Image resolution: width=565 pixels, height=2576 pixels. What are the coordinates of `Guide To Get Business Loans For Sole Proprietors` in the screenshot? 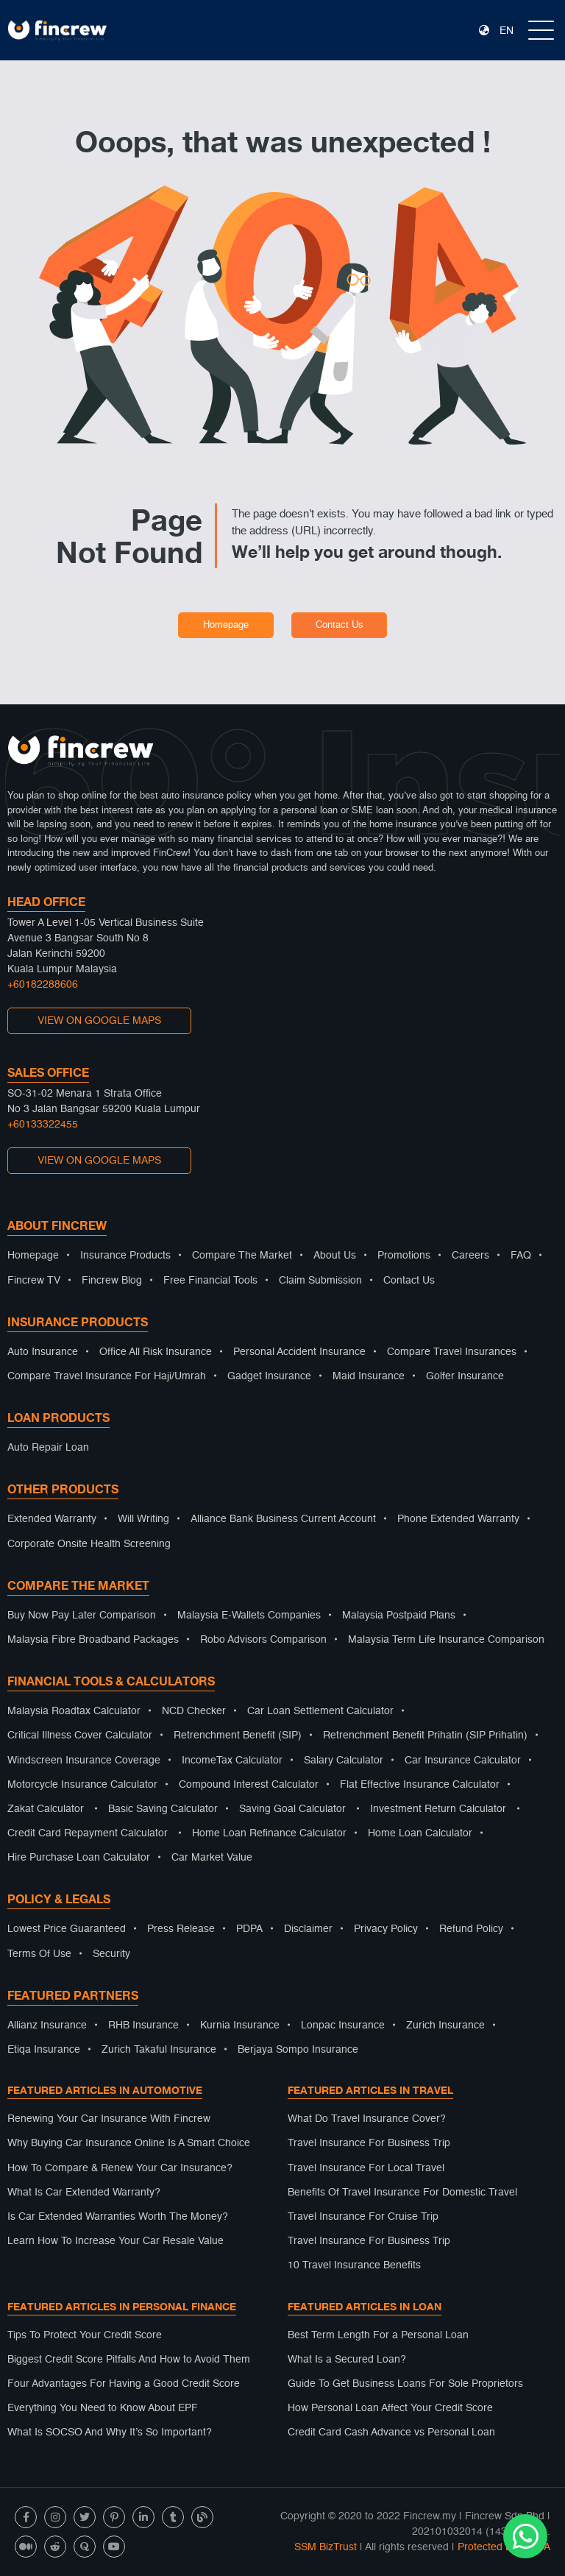 It's located at (405, 2384).